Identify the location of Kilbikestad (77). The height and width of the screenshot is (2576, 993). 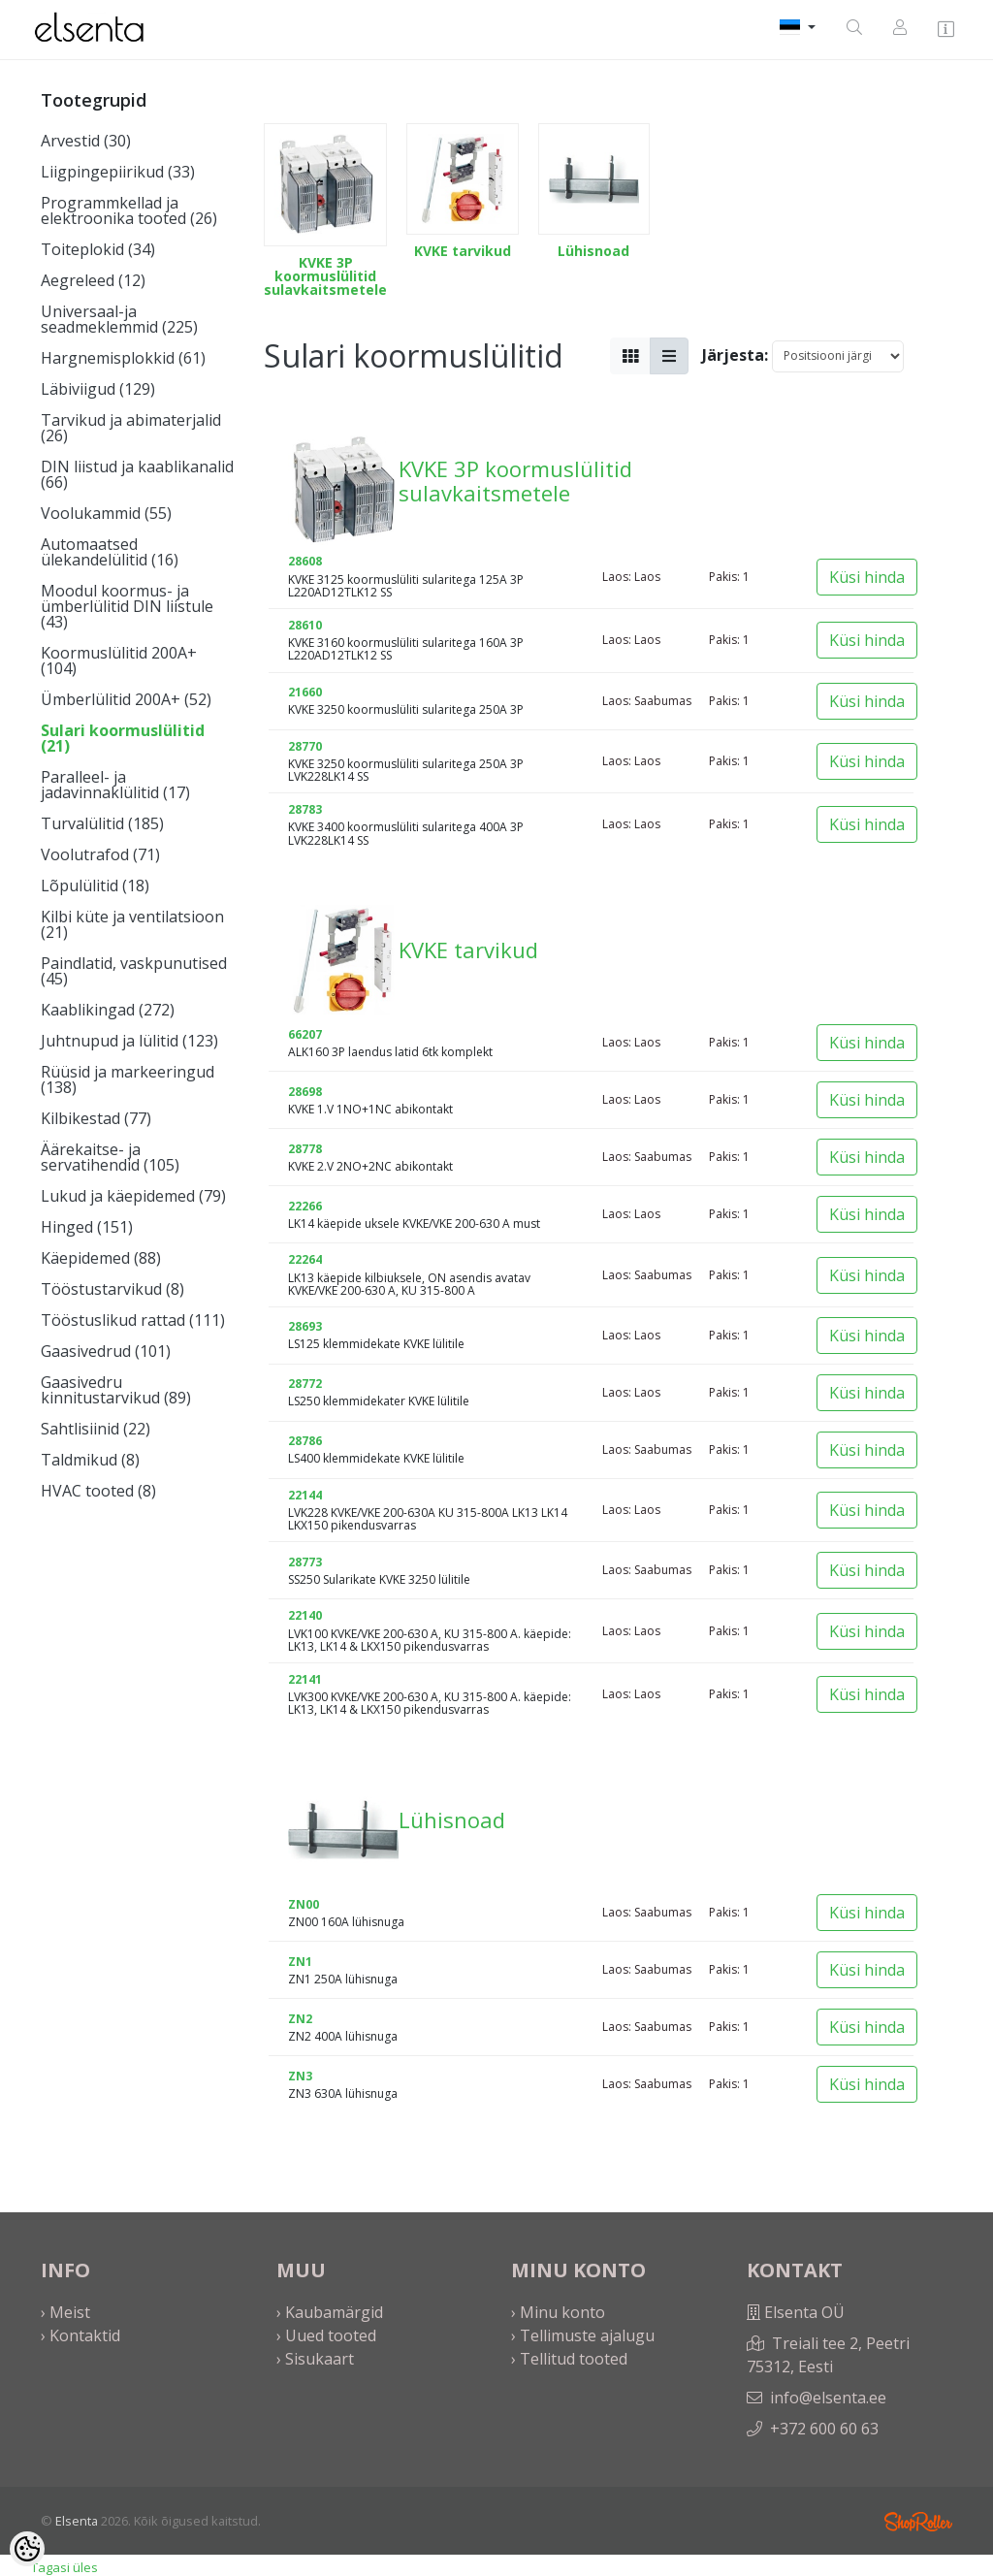
(96, 1118).